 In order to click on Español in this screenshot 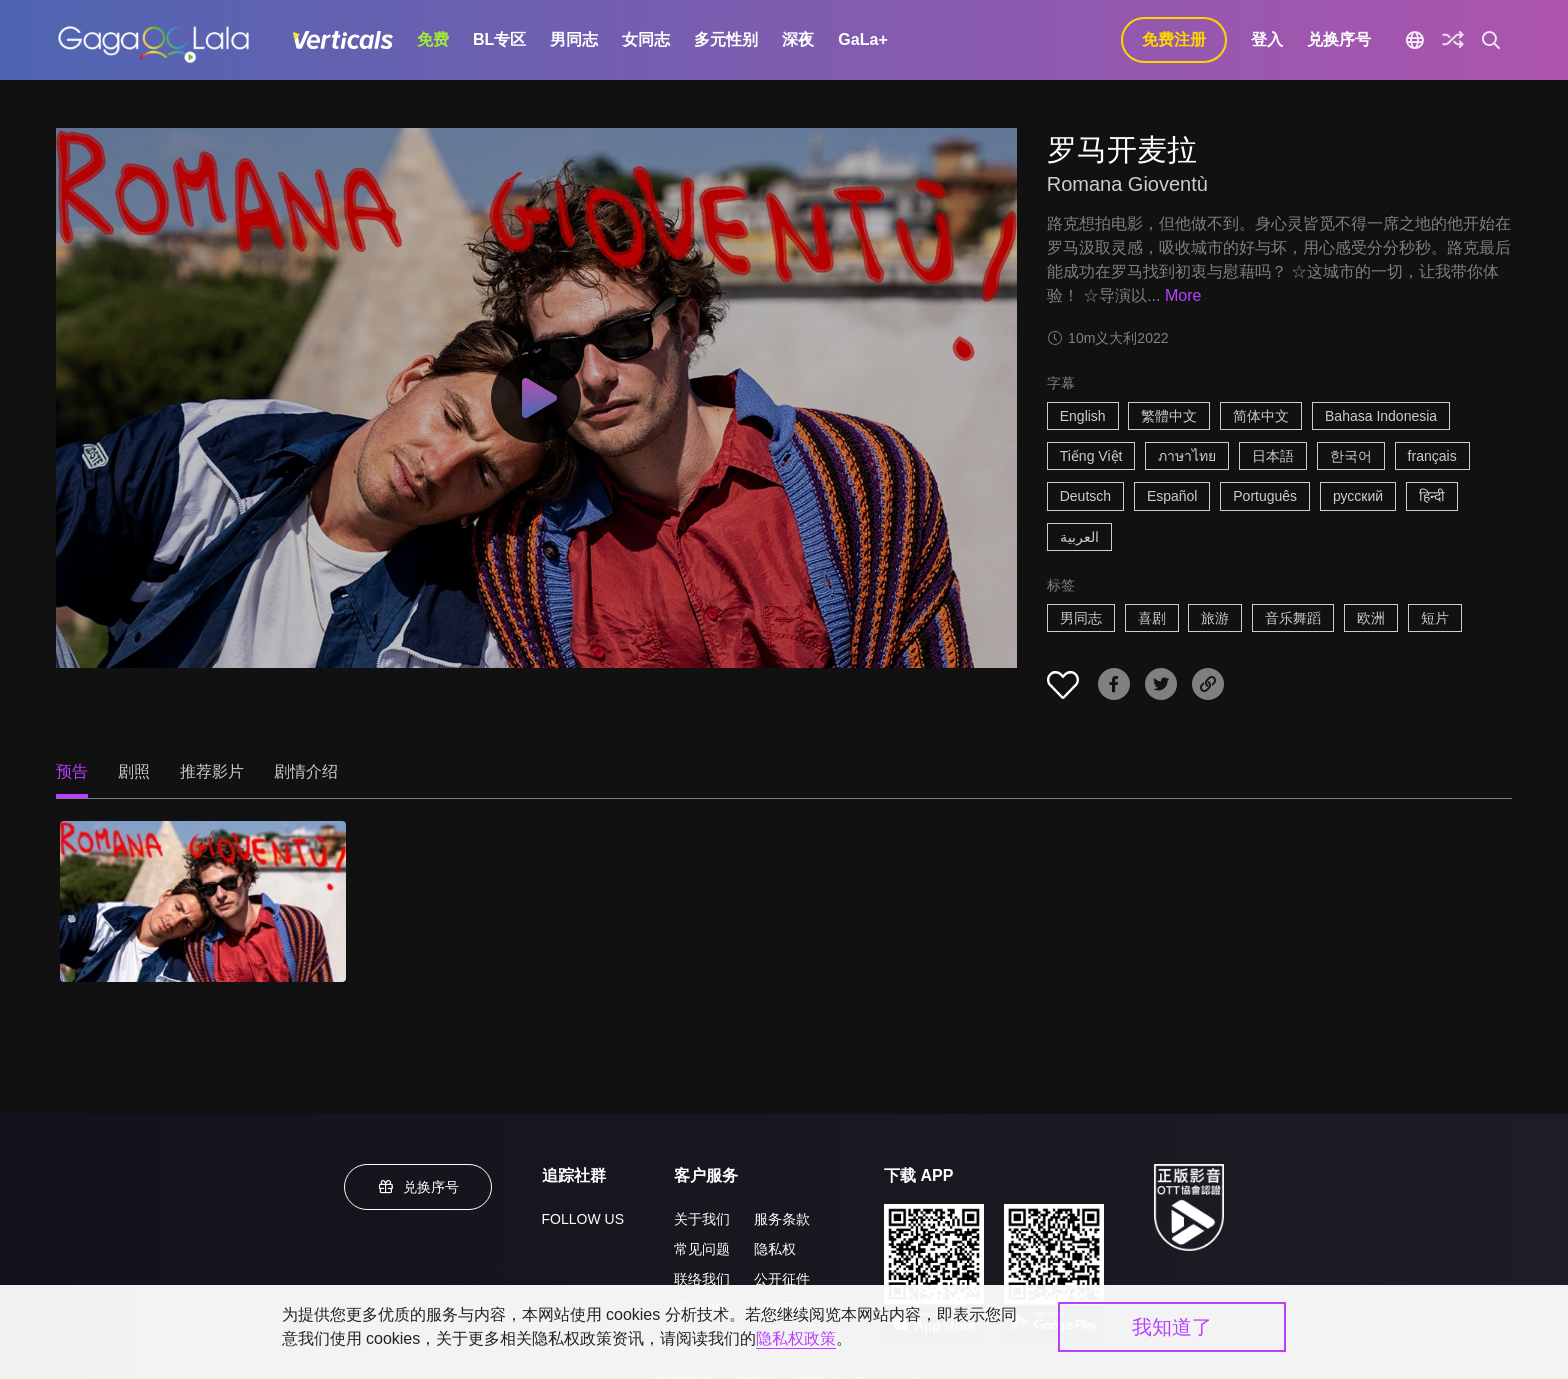, I will do `click(1172, 496)`.